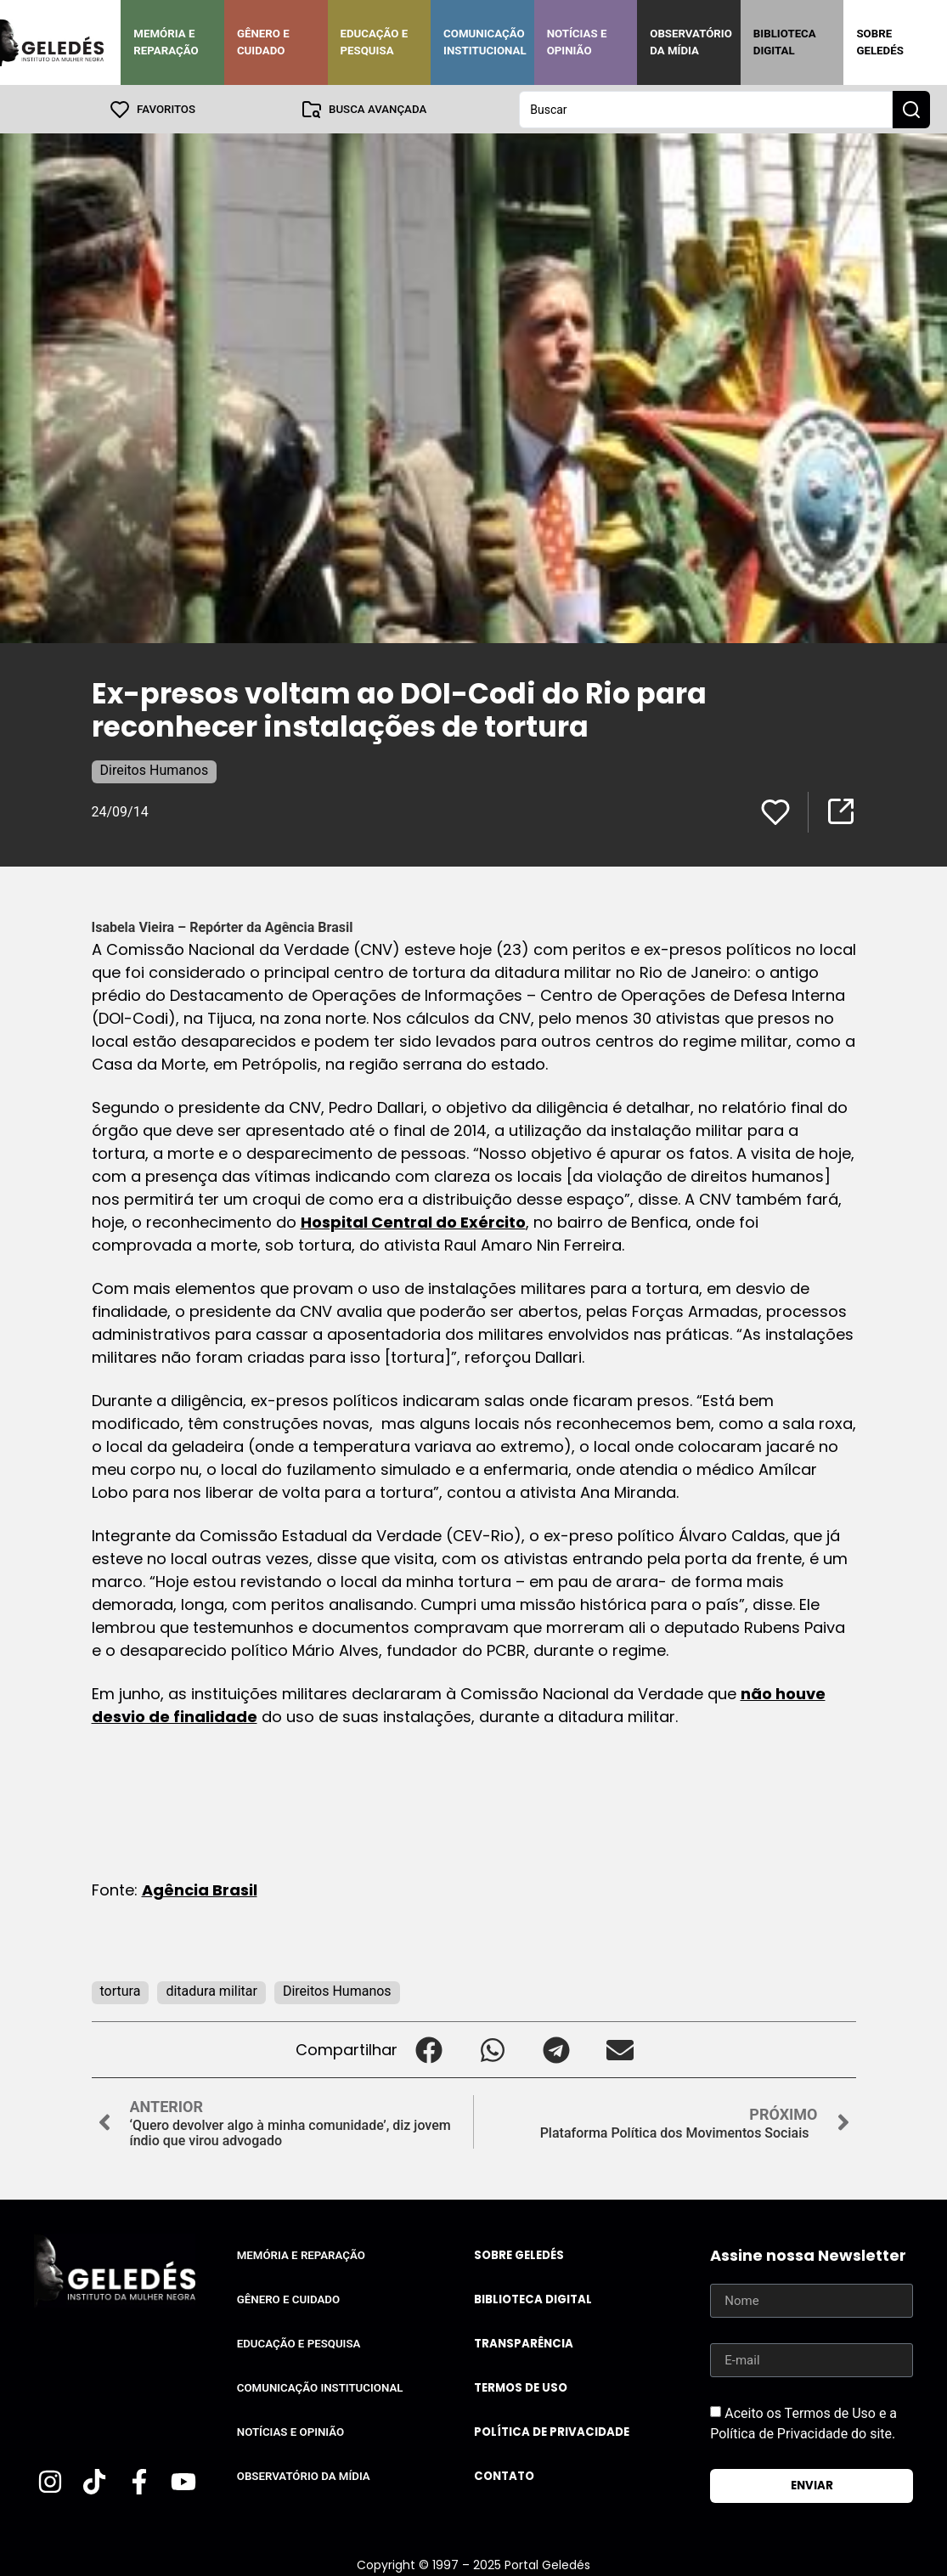 Image resolution: width=947 pixels, height=2576 pixels. I want to click on Notícias e Opinião, so click(577, 42).